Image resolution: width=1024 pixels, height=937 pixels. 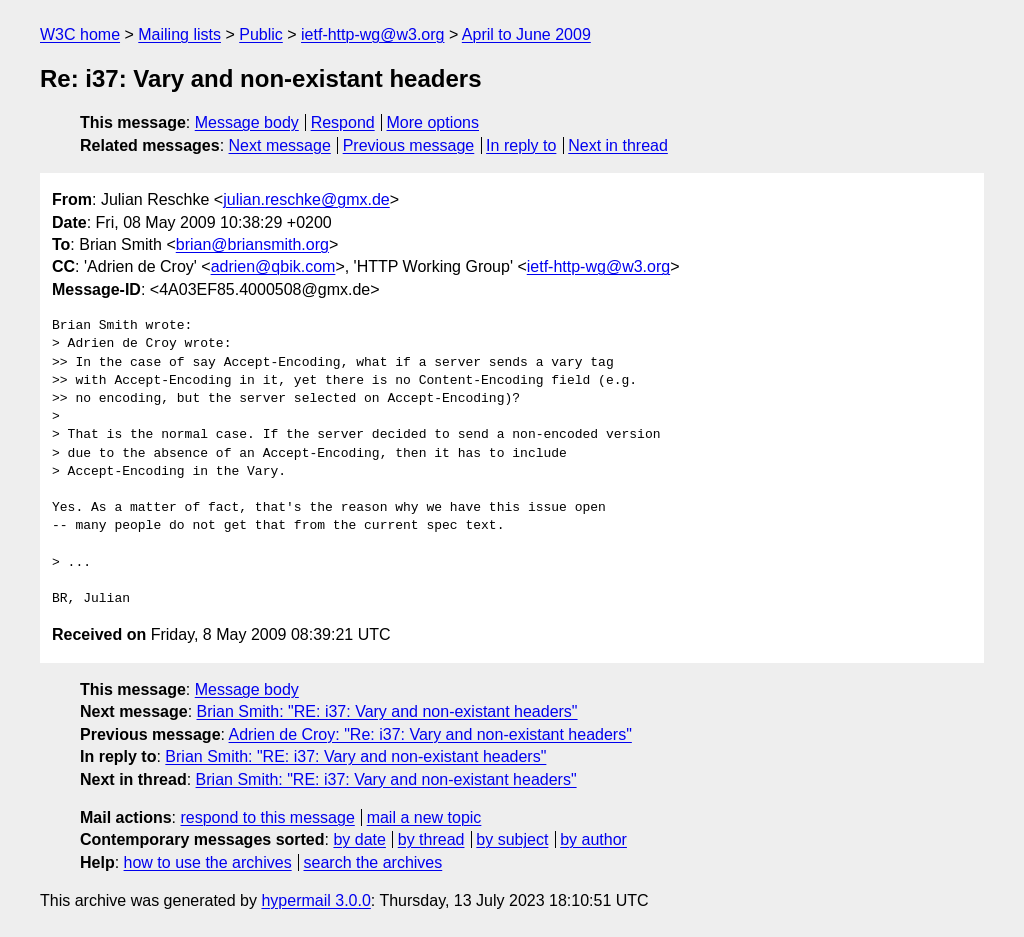 I want to click on respond to this message, so click(x=267, y=817).